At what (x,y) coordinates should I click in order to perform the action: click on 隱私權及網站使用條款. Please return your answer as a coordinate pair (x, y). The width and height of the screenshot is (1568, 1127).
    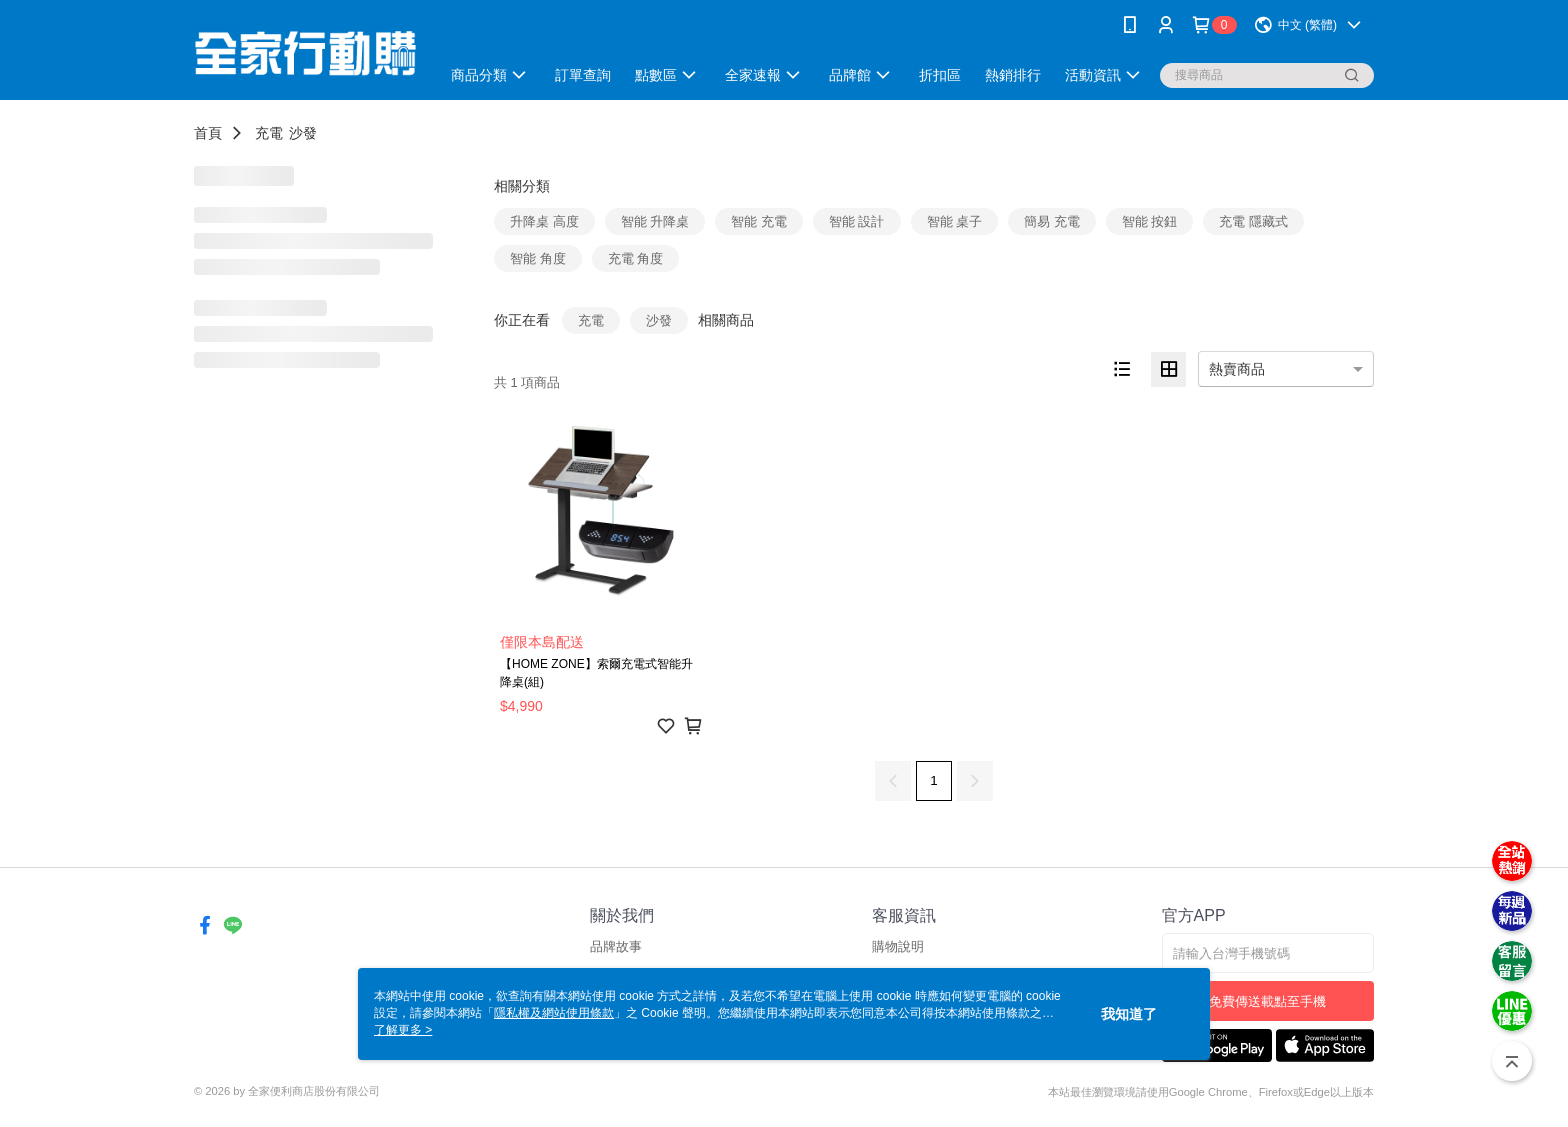
    Looking at the image, I should click on (554, 1013).